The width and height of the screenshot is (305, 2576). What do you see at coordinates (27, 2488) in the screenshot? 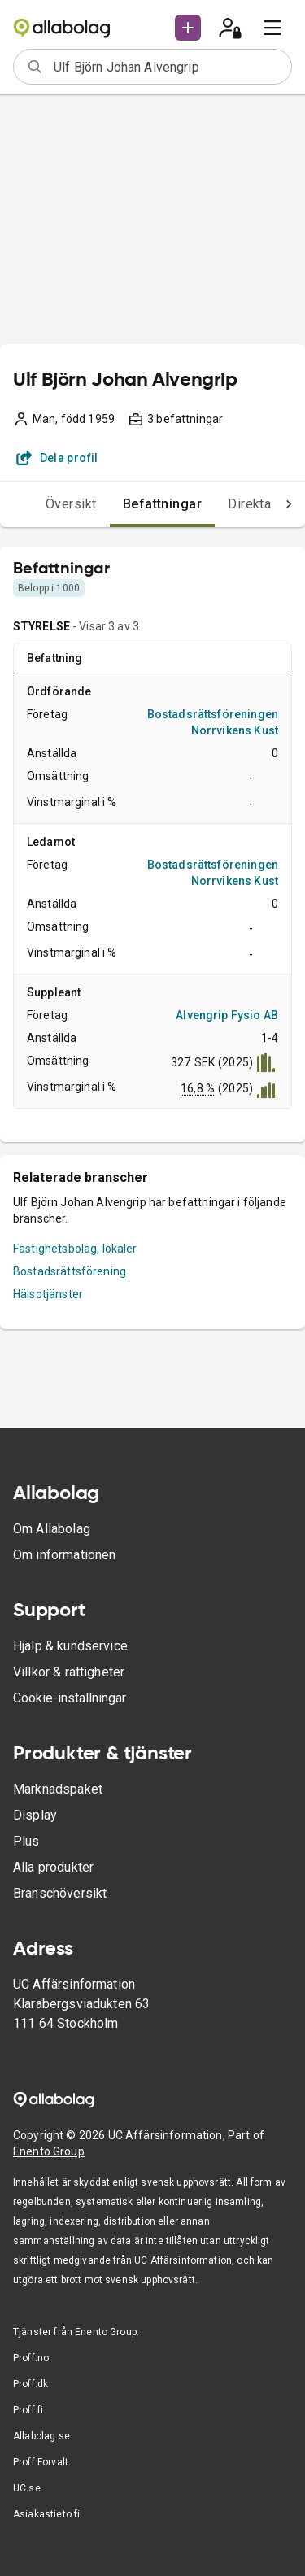
I see `UC.se` at bounding box center [27, 2488].